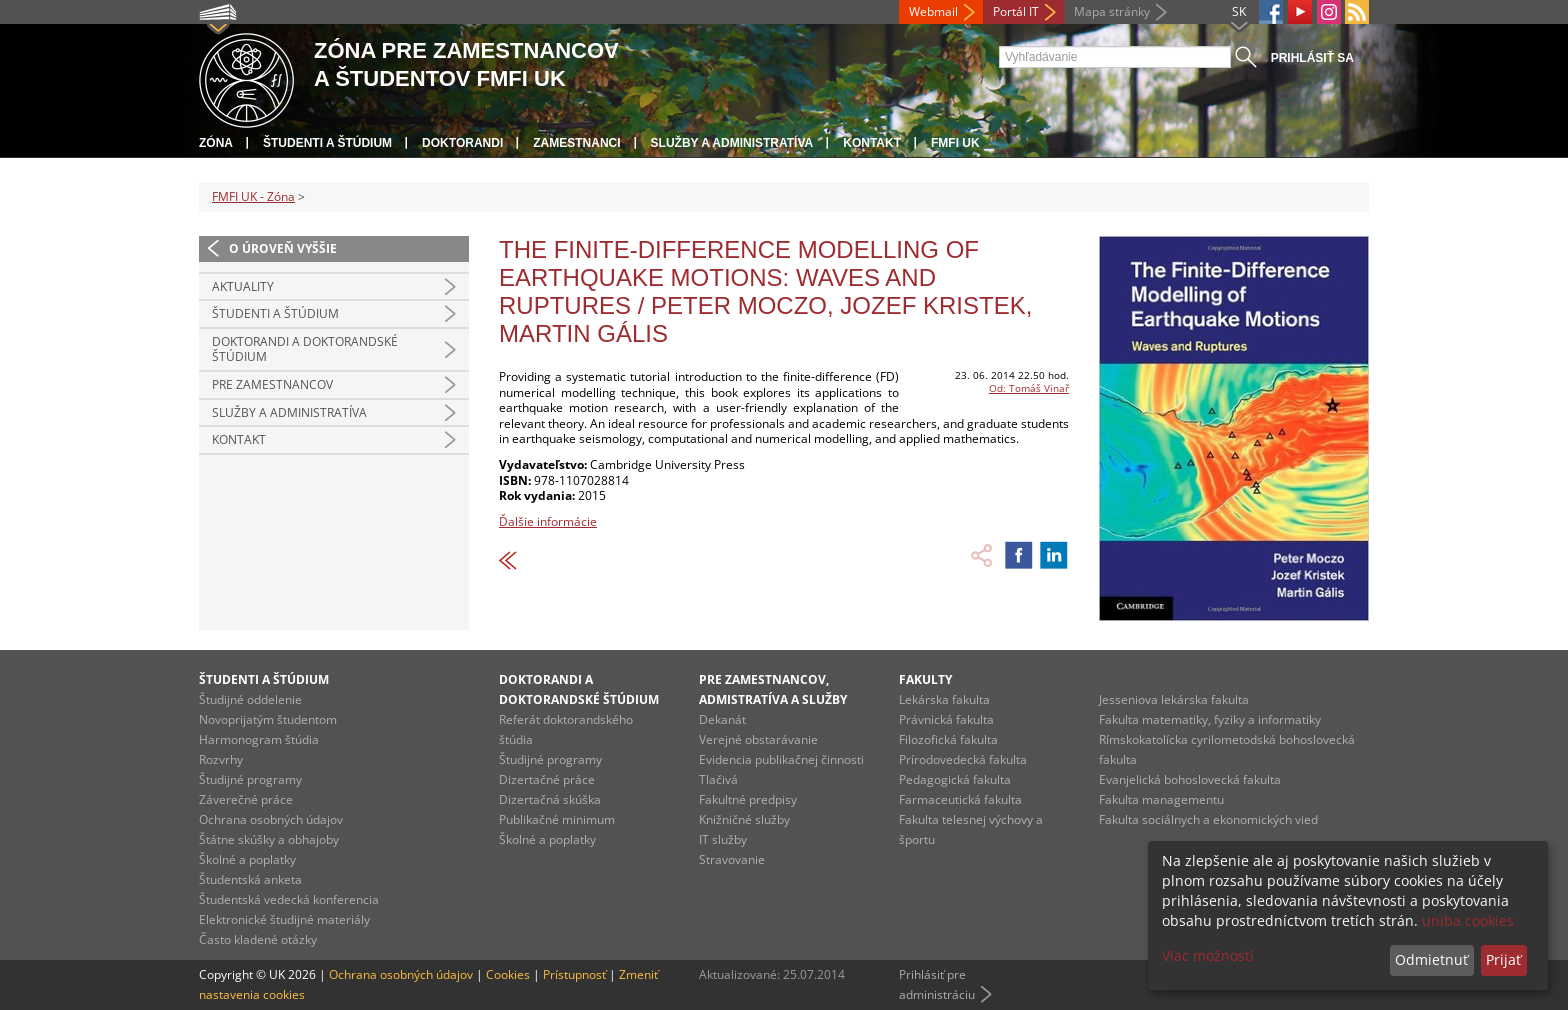 This screenshot has height=1010, width=1568. What do you see at coordinates (1210, 719) in the screenshot?
I see `Fakulta matematiky, fyziky a informatiky` at bounding box center [1210, 719].